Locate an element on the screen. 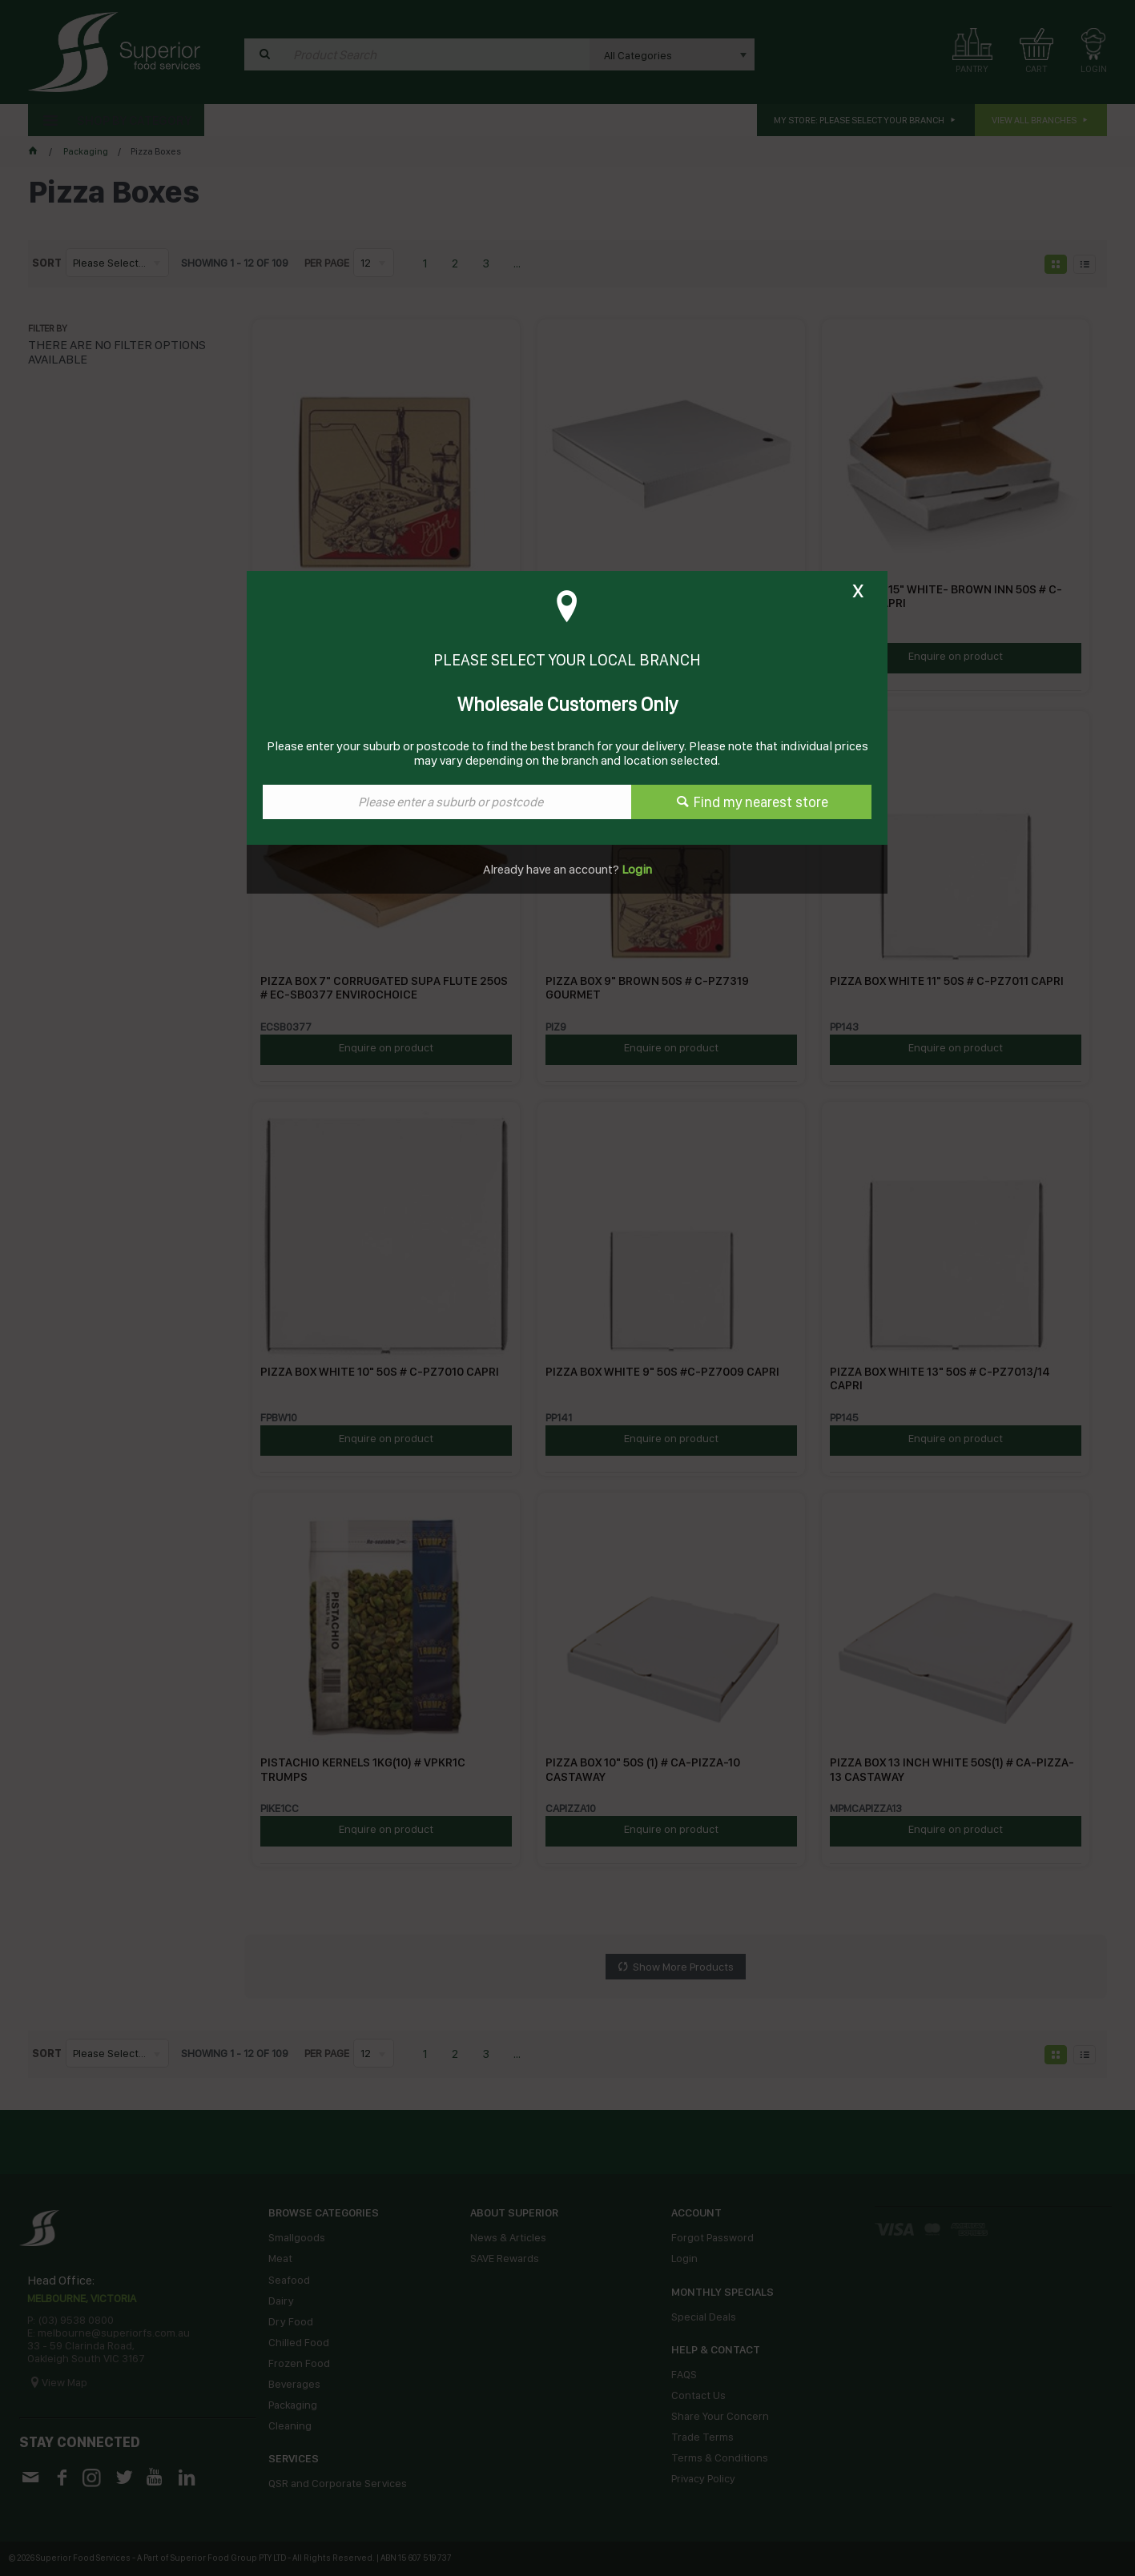 Image resolution: width=1135 pixels, height=2576 pixels. Find my nearest store is located at coordinates (761, 802).